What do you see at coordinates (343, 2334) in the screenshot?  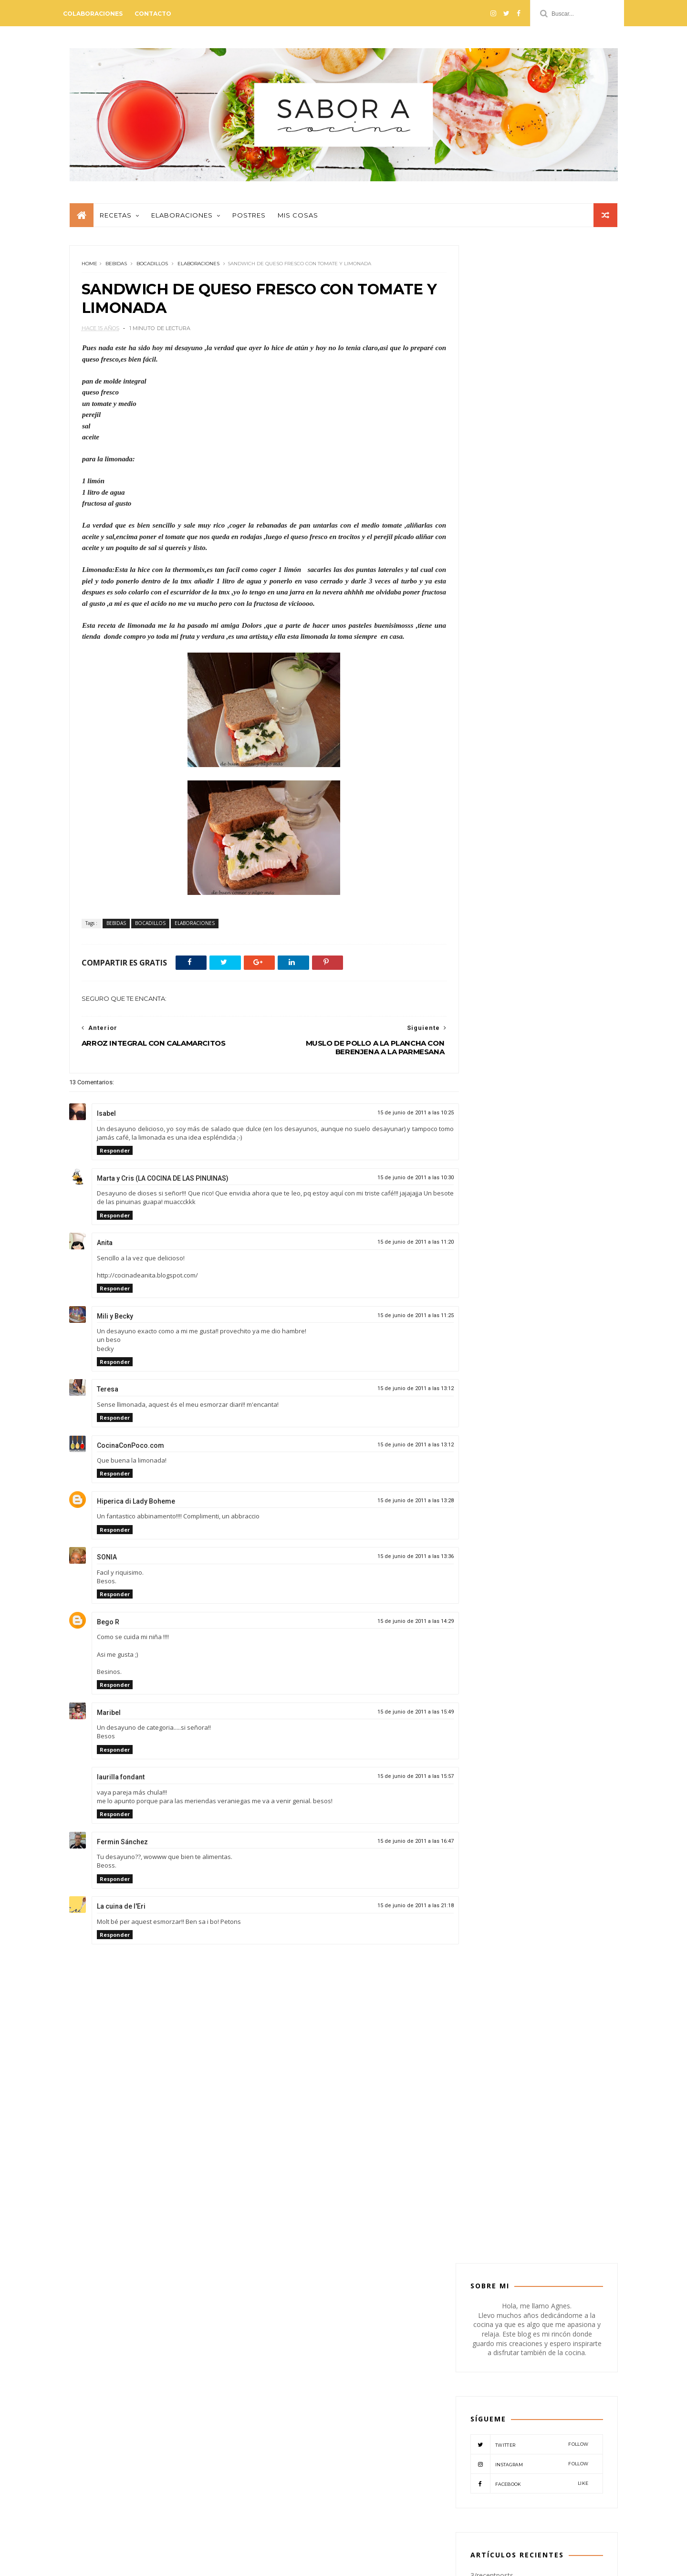 I see `@SABORACOCINA` at bounding box center [343, 2334].